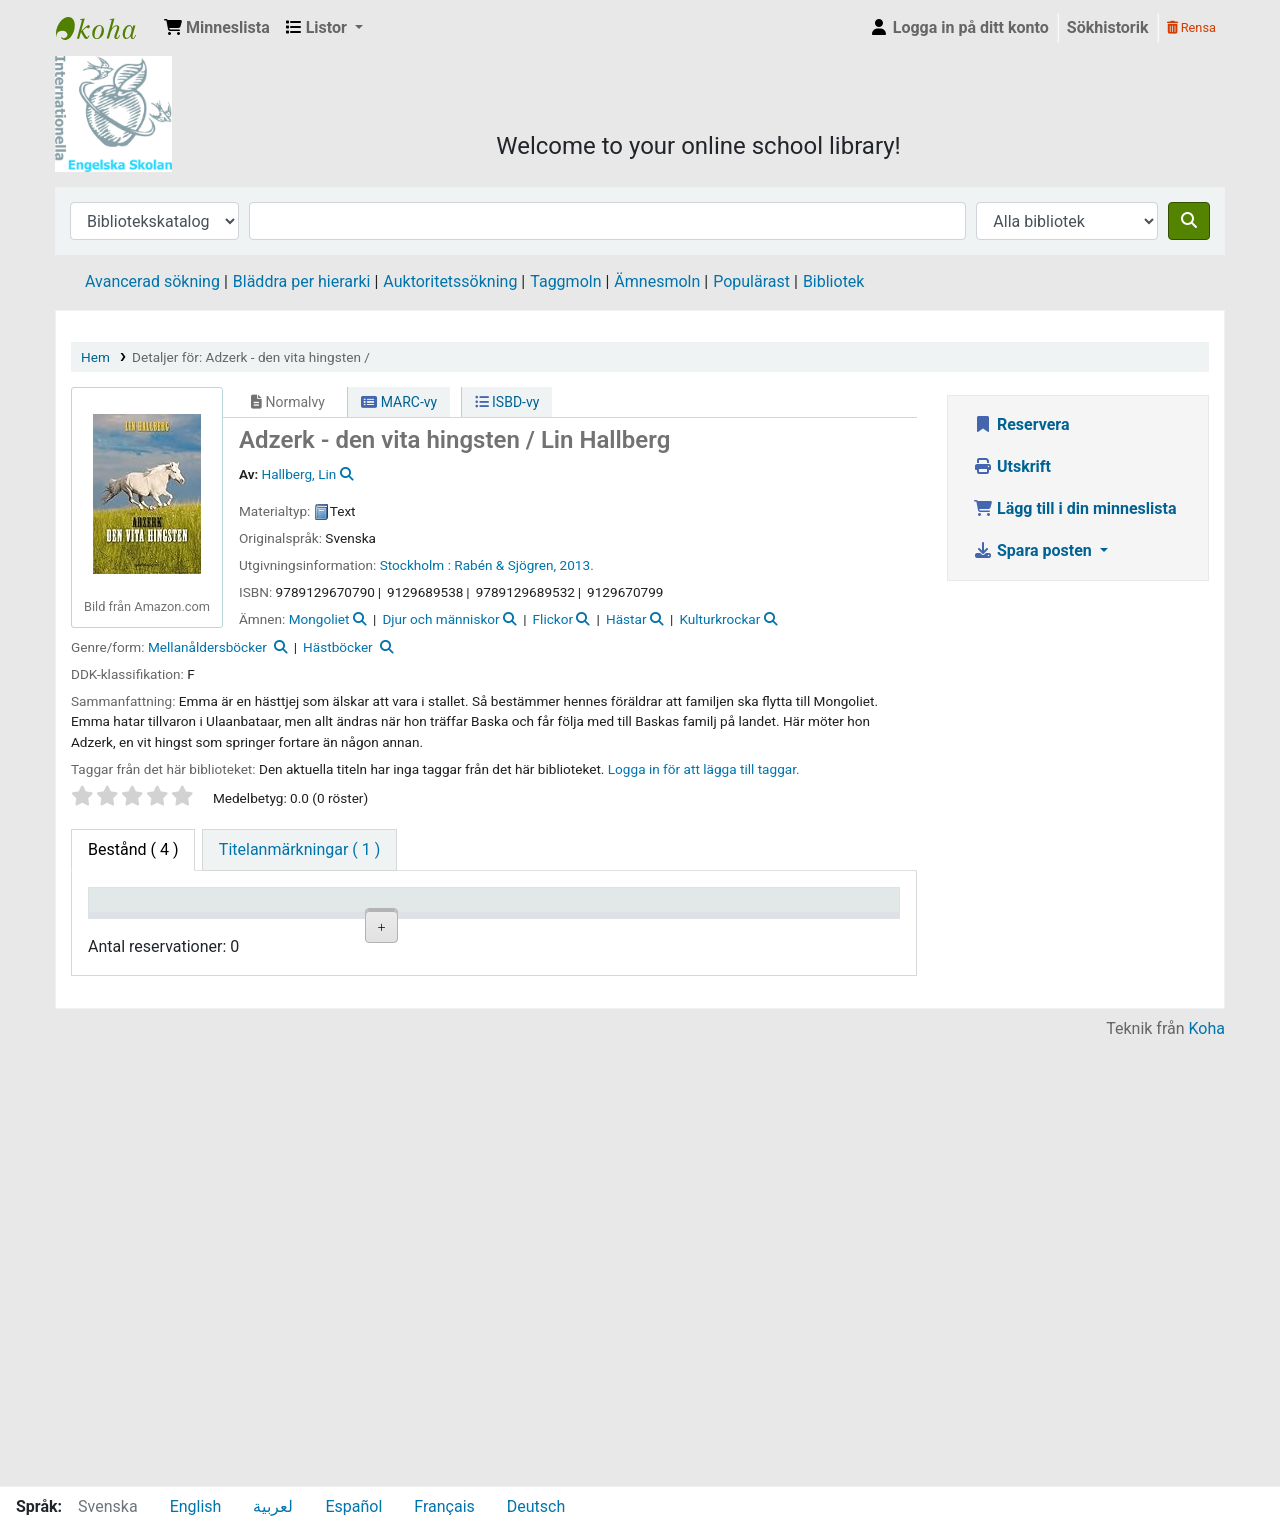  Describe the element at coordinates (505, 565) in the screenshot. I see `Rabén & Sjögren,` at that location.